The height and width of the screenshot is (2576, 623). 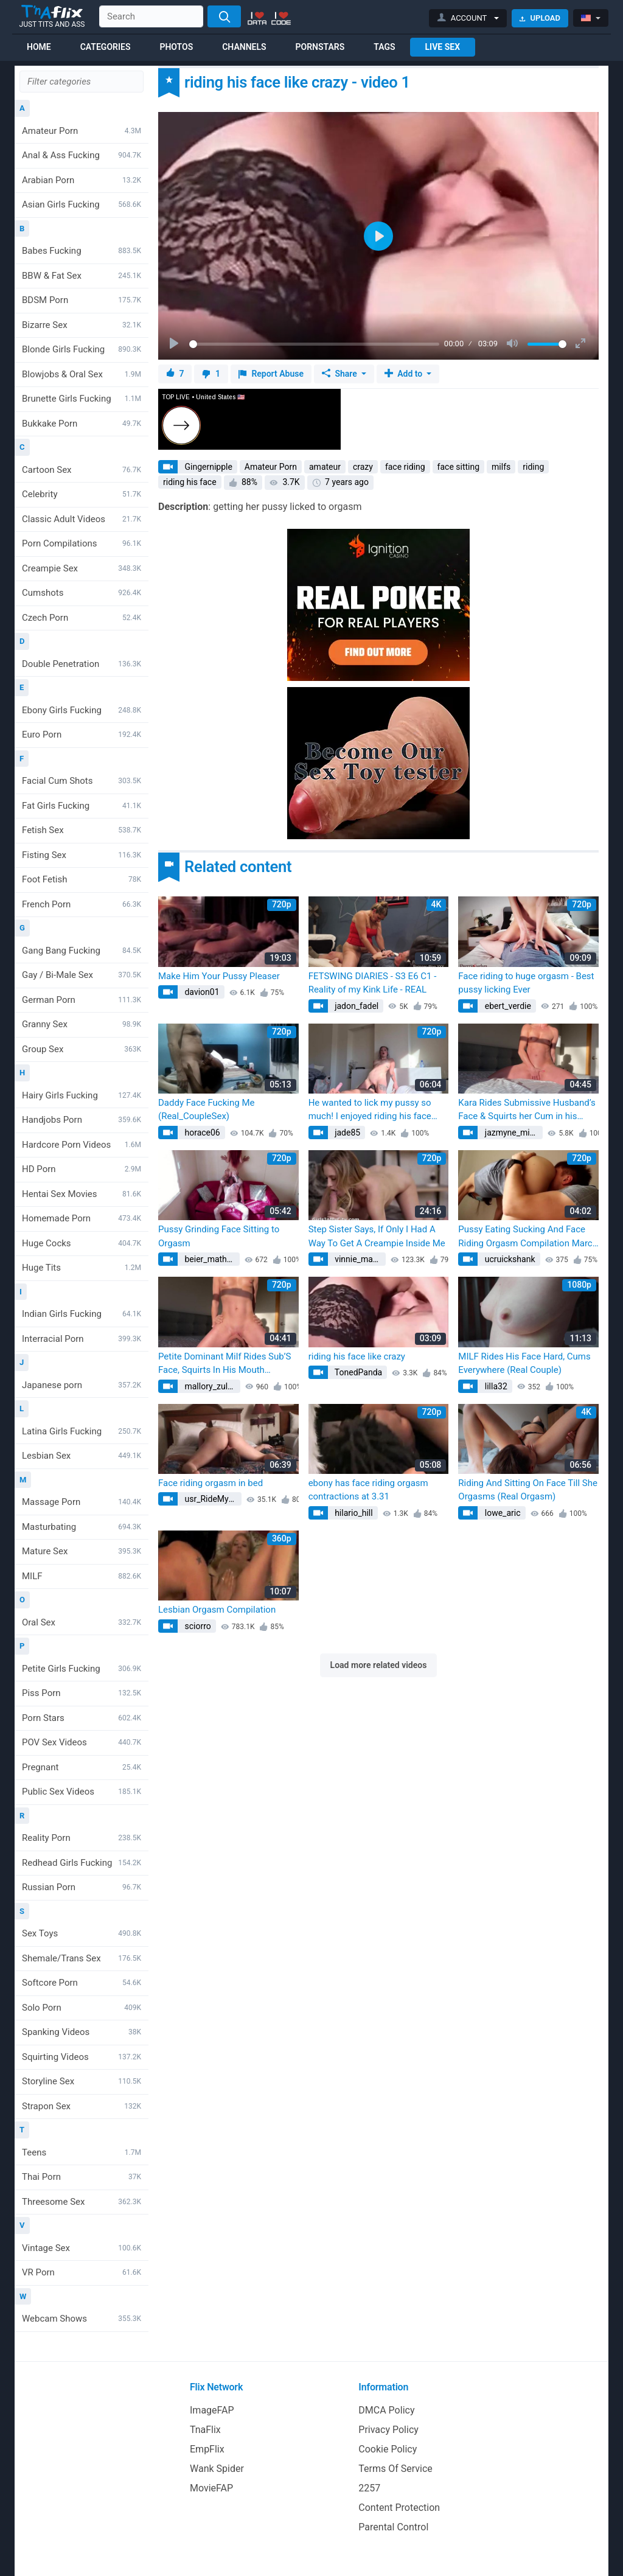 What do you see at coordinates (201, 992) in the screenshot?
I see `davion01` at bounding box center [201, 992].